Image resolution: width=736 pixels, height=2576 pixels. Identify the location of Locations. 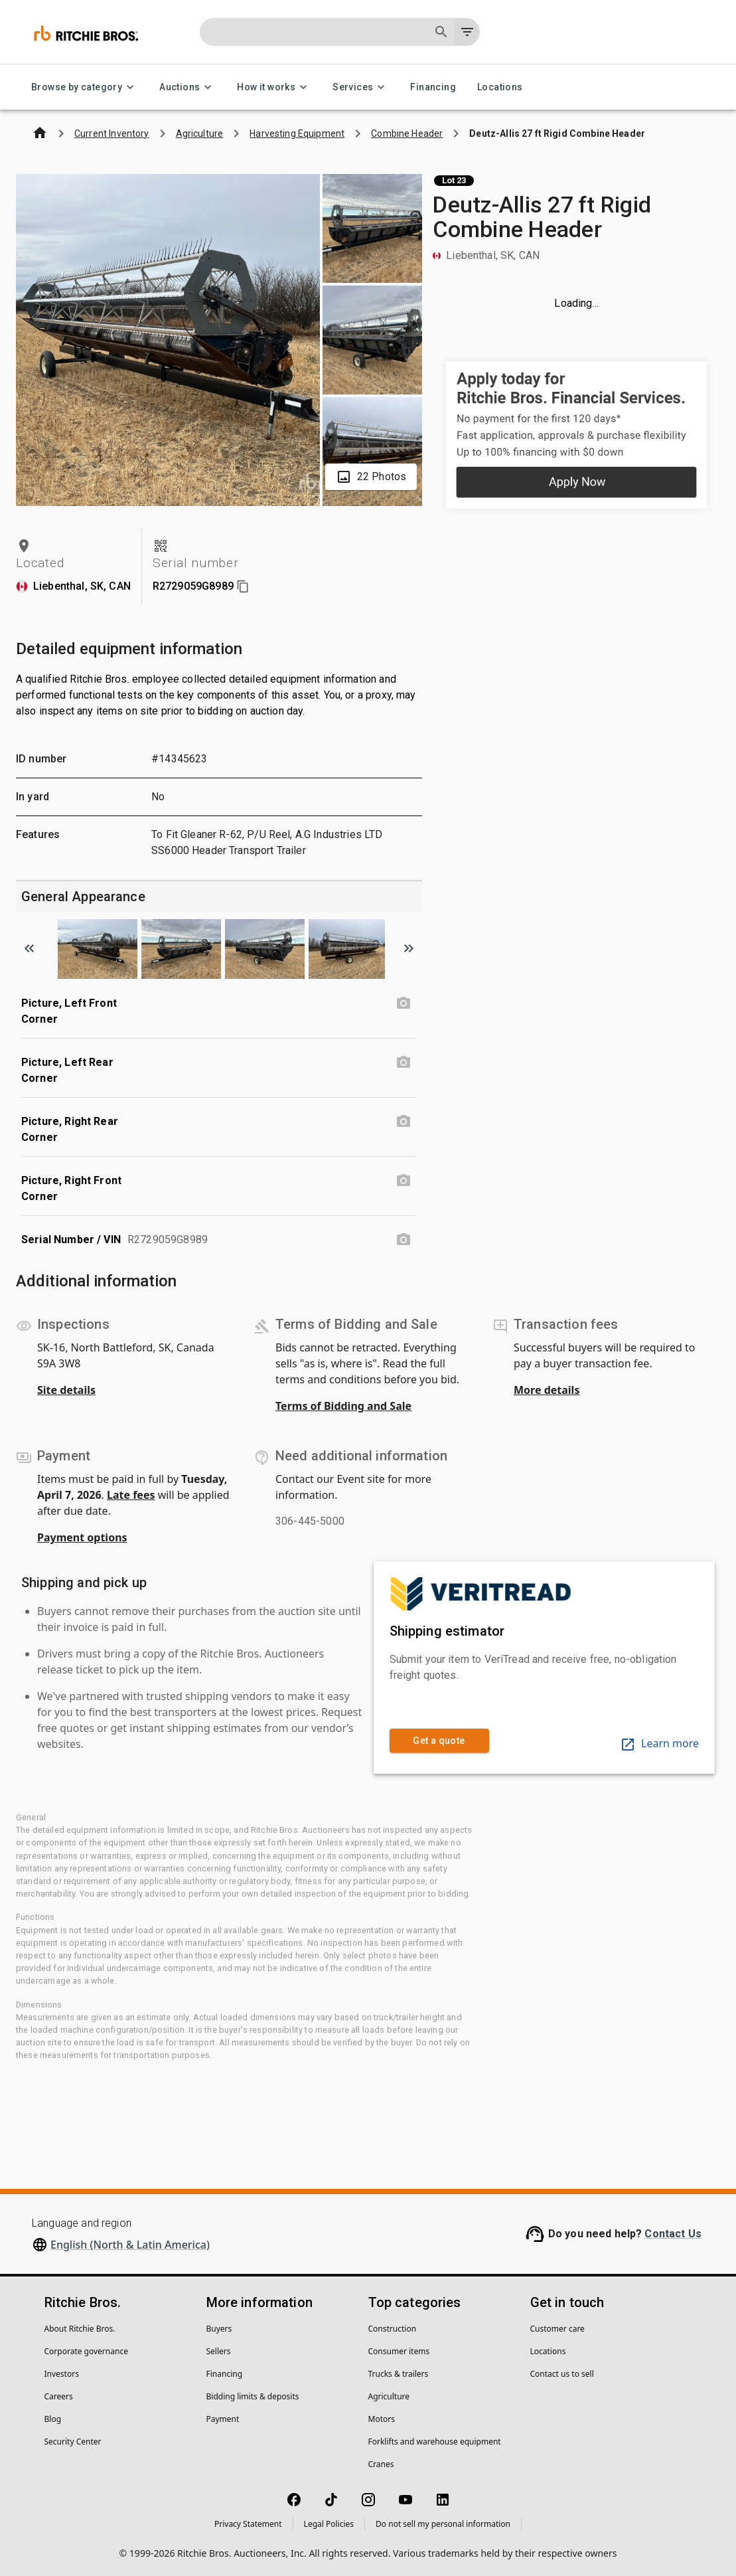
(500, 87).